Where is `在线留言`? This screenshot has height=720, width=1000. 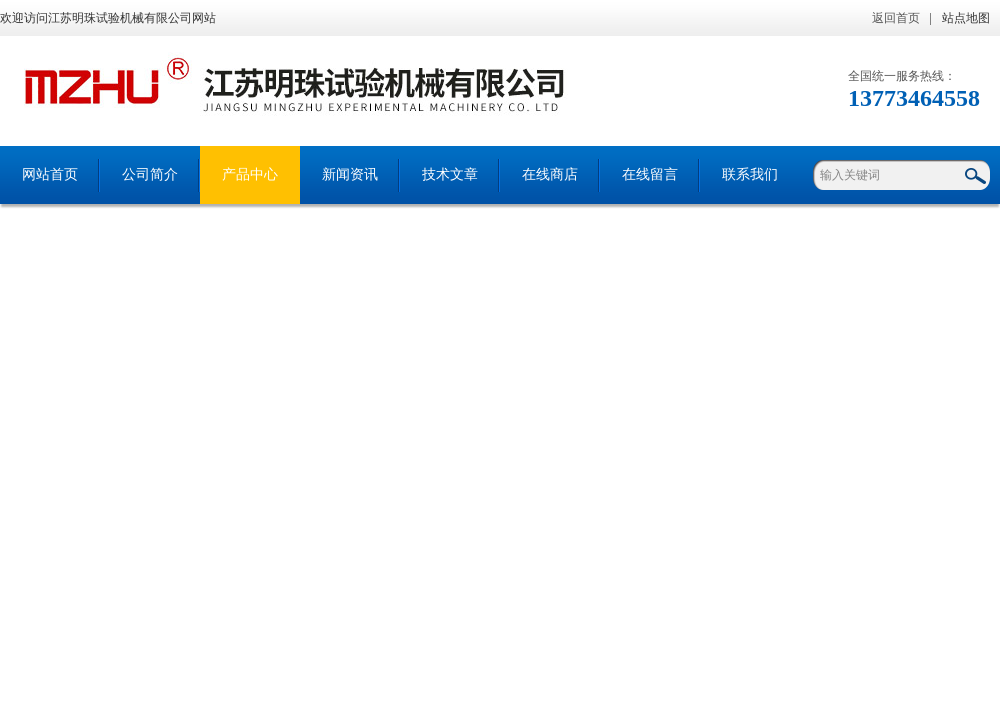
在线留言 is located at coordinates (650, 174).